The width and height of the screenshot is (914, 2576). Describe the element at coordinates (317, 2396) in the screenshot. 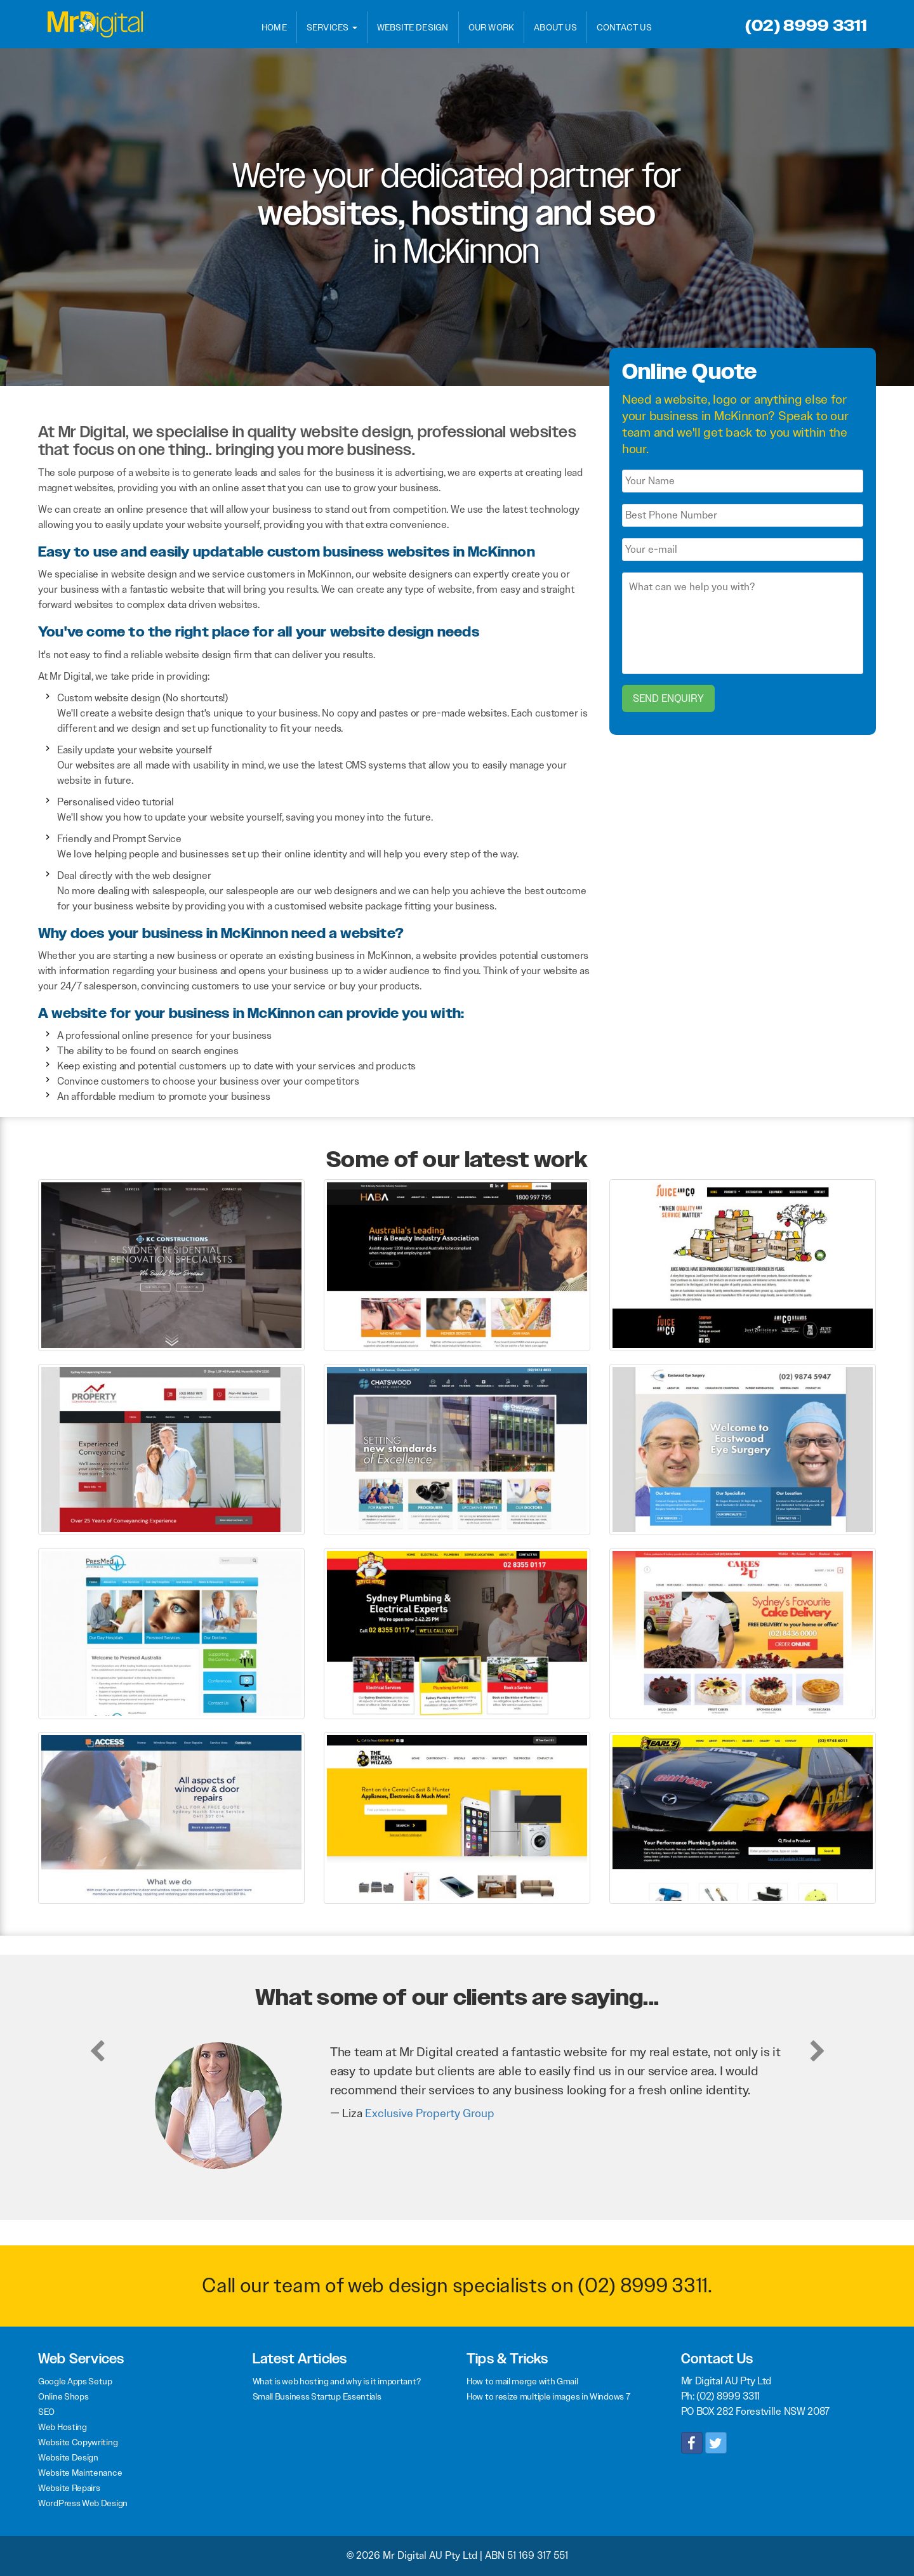

I see `Small Business Startup Essentials` at that location.